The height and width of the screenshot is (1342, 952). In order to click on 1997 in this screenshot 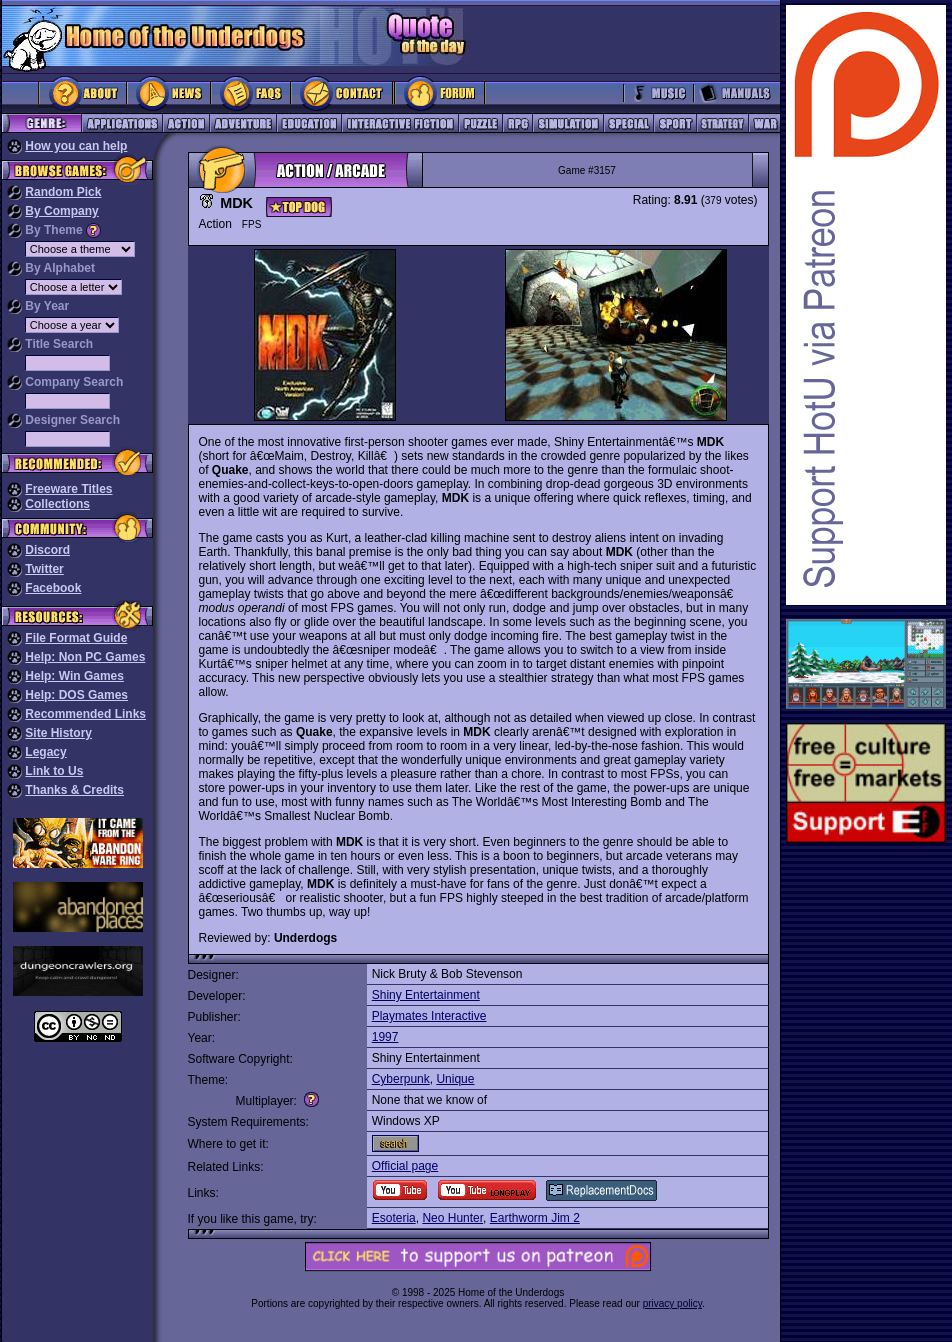, I will do `click(385, 1037)`.